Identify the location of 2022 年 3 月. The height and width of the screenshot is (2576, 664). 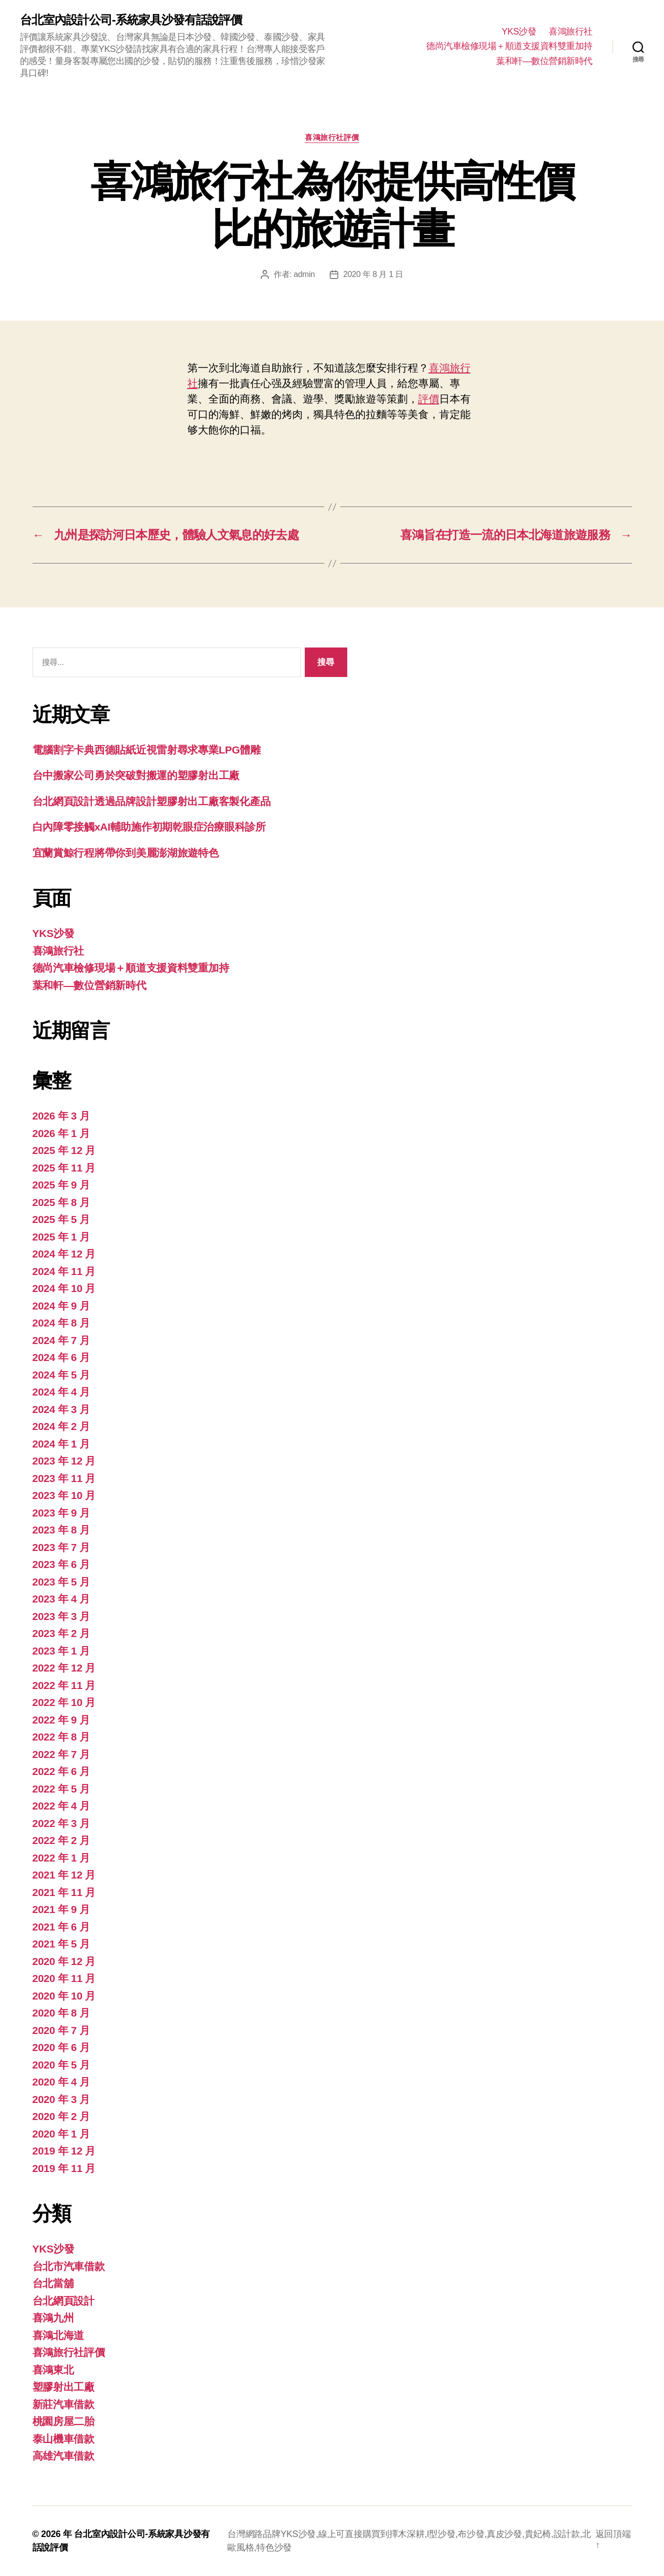
(61, 1823).